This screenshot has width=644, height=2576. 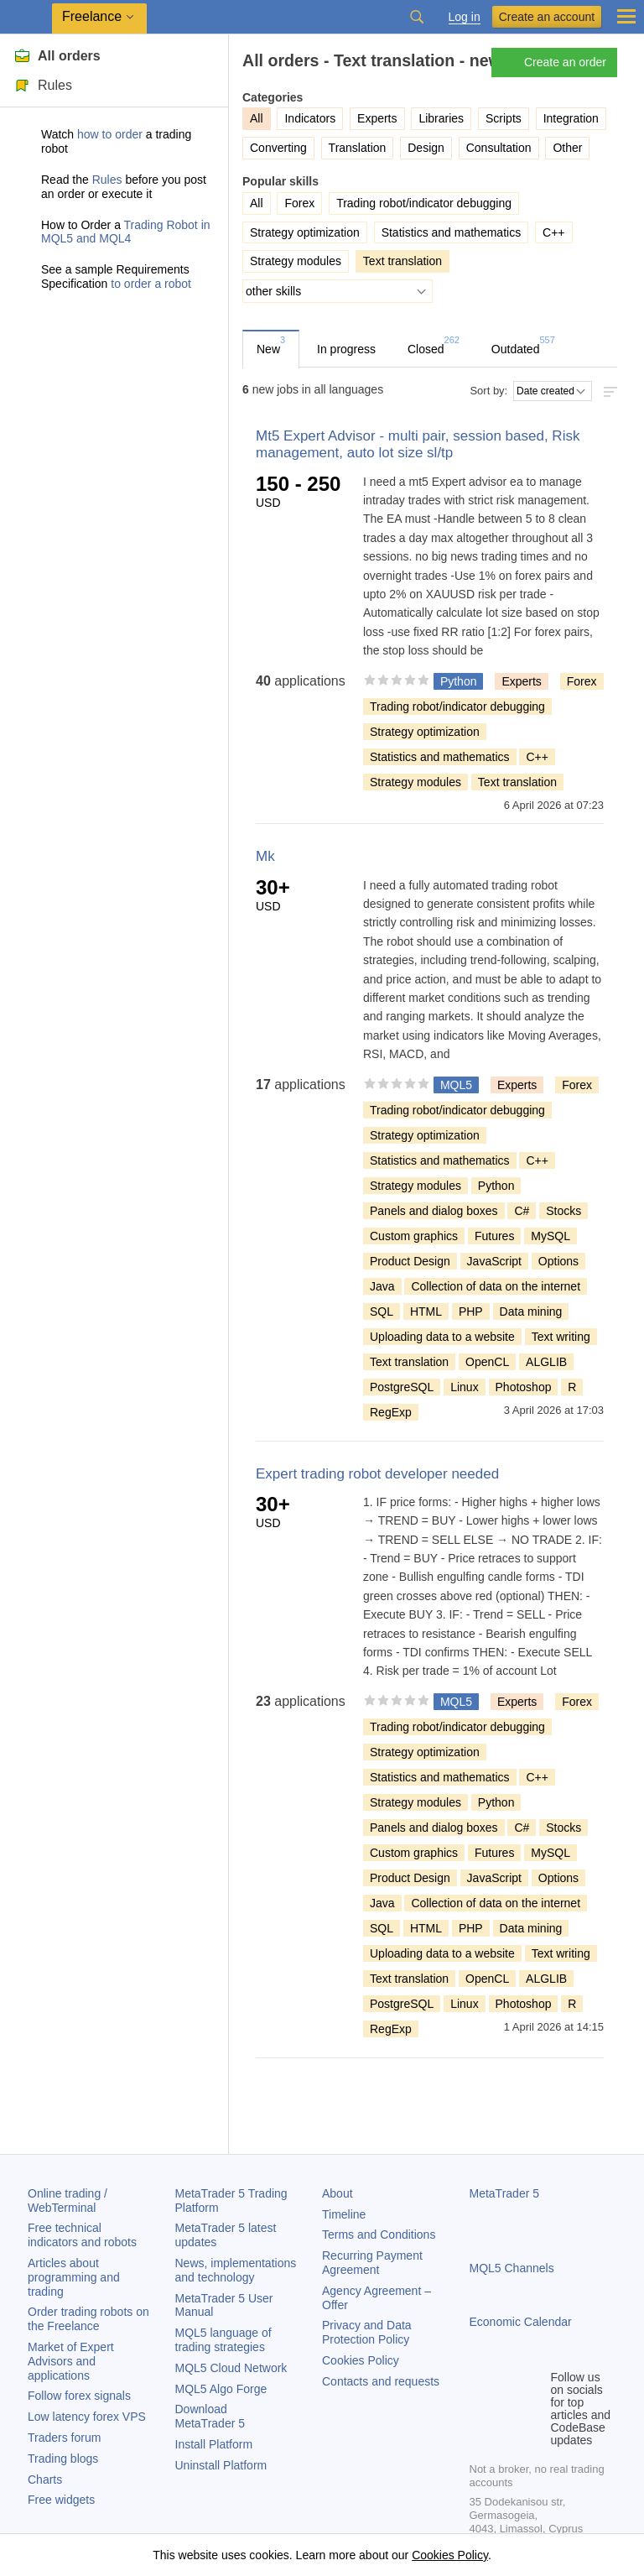 I want to click on News, implementations and technology, so click(x=236, y=2270).